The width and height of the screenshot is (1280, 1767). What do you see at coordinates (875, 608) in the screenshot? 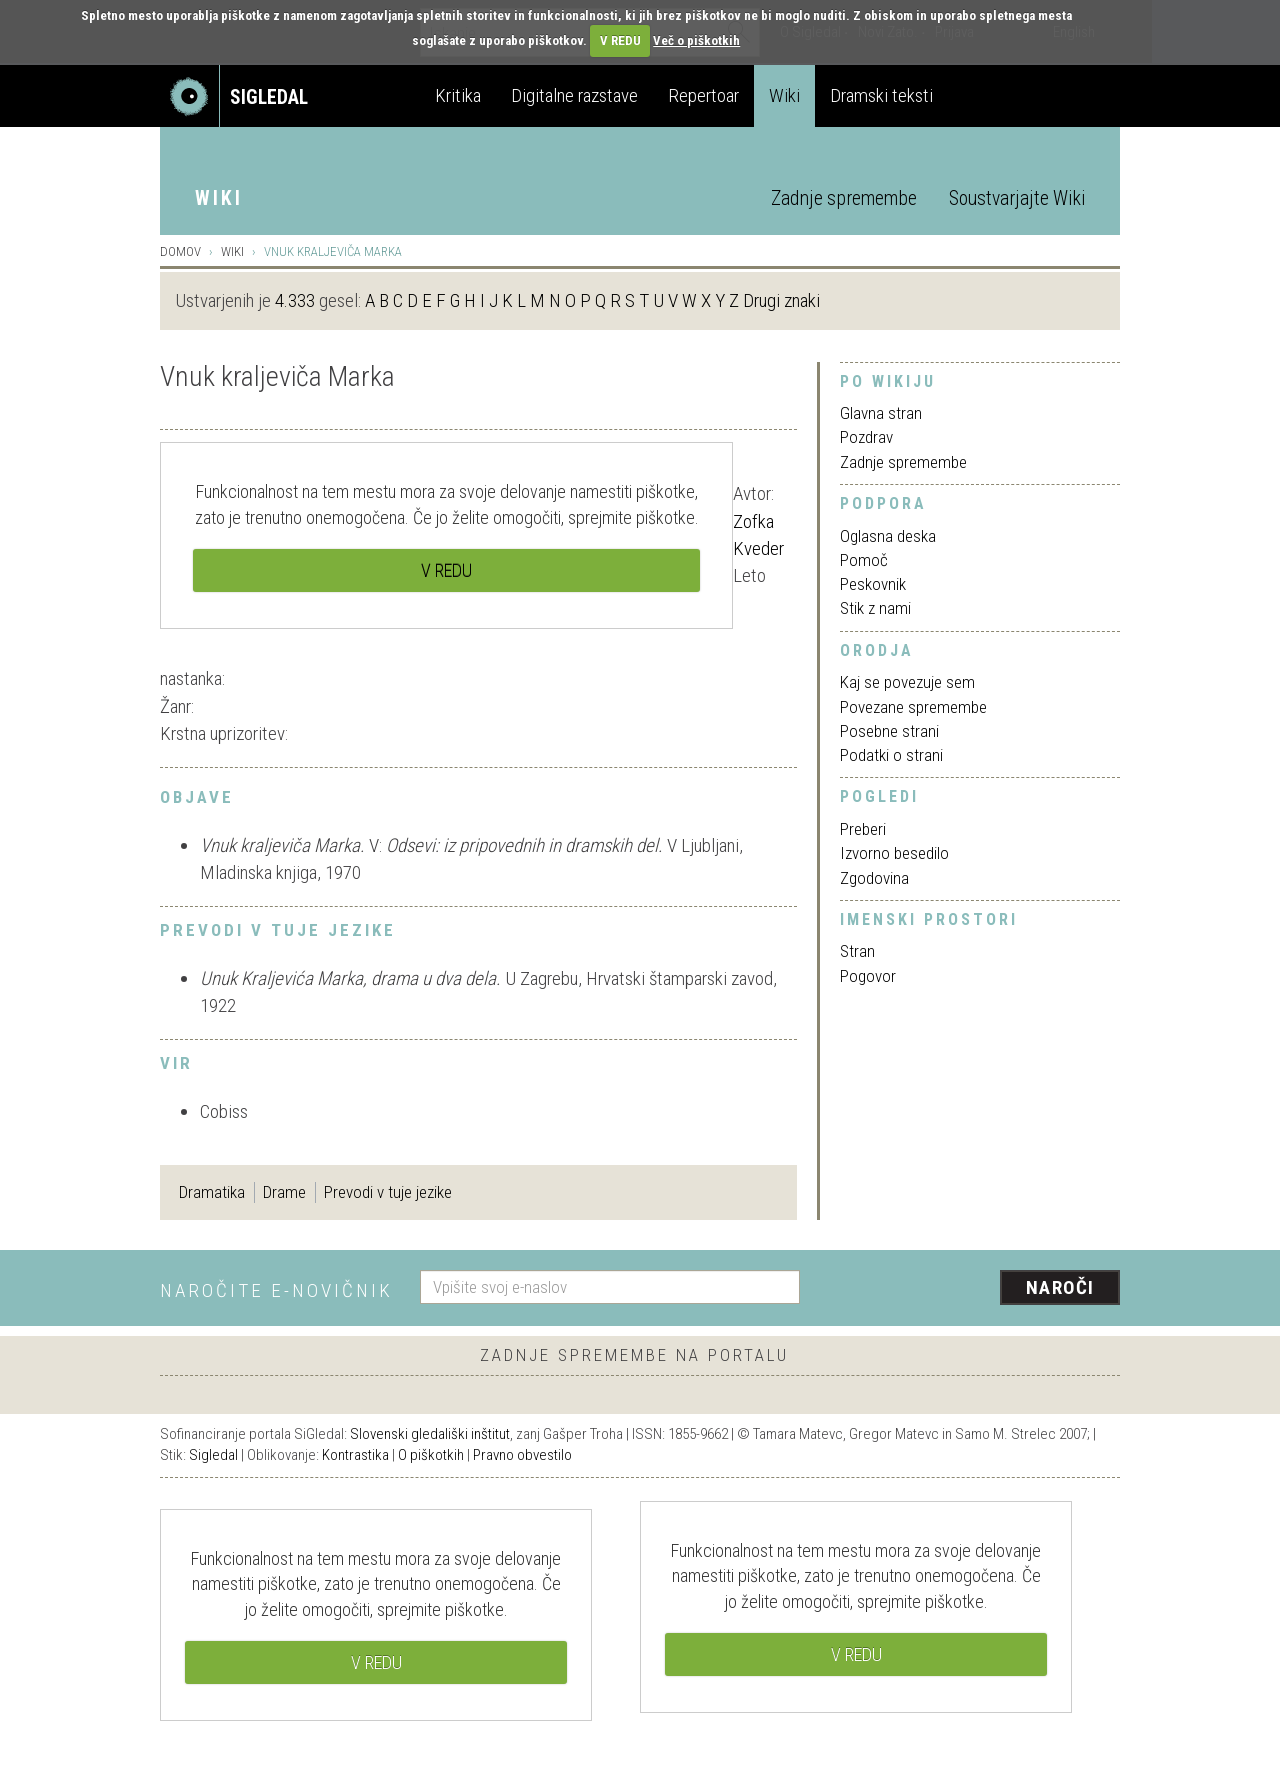
I see `Stik z nami` at bounding box center [875, 608].